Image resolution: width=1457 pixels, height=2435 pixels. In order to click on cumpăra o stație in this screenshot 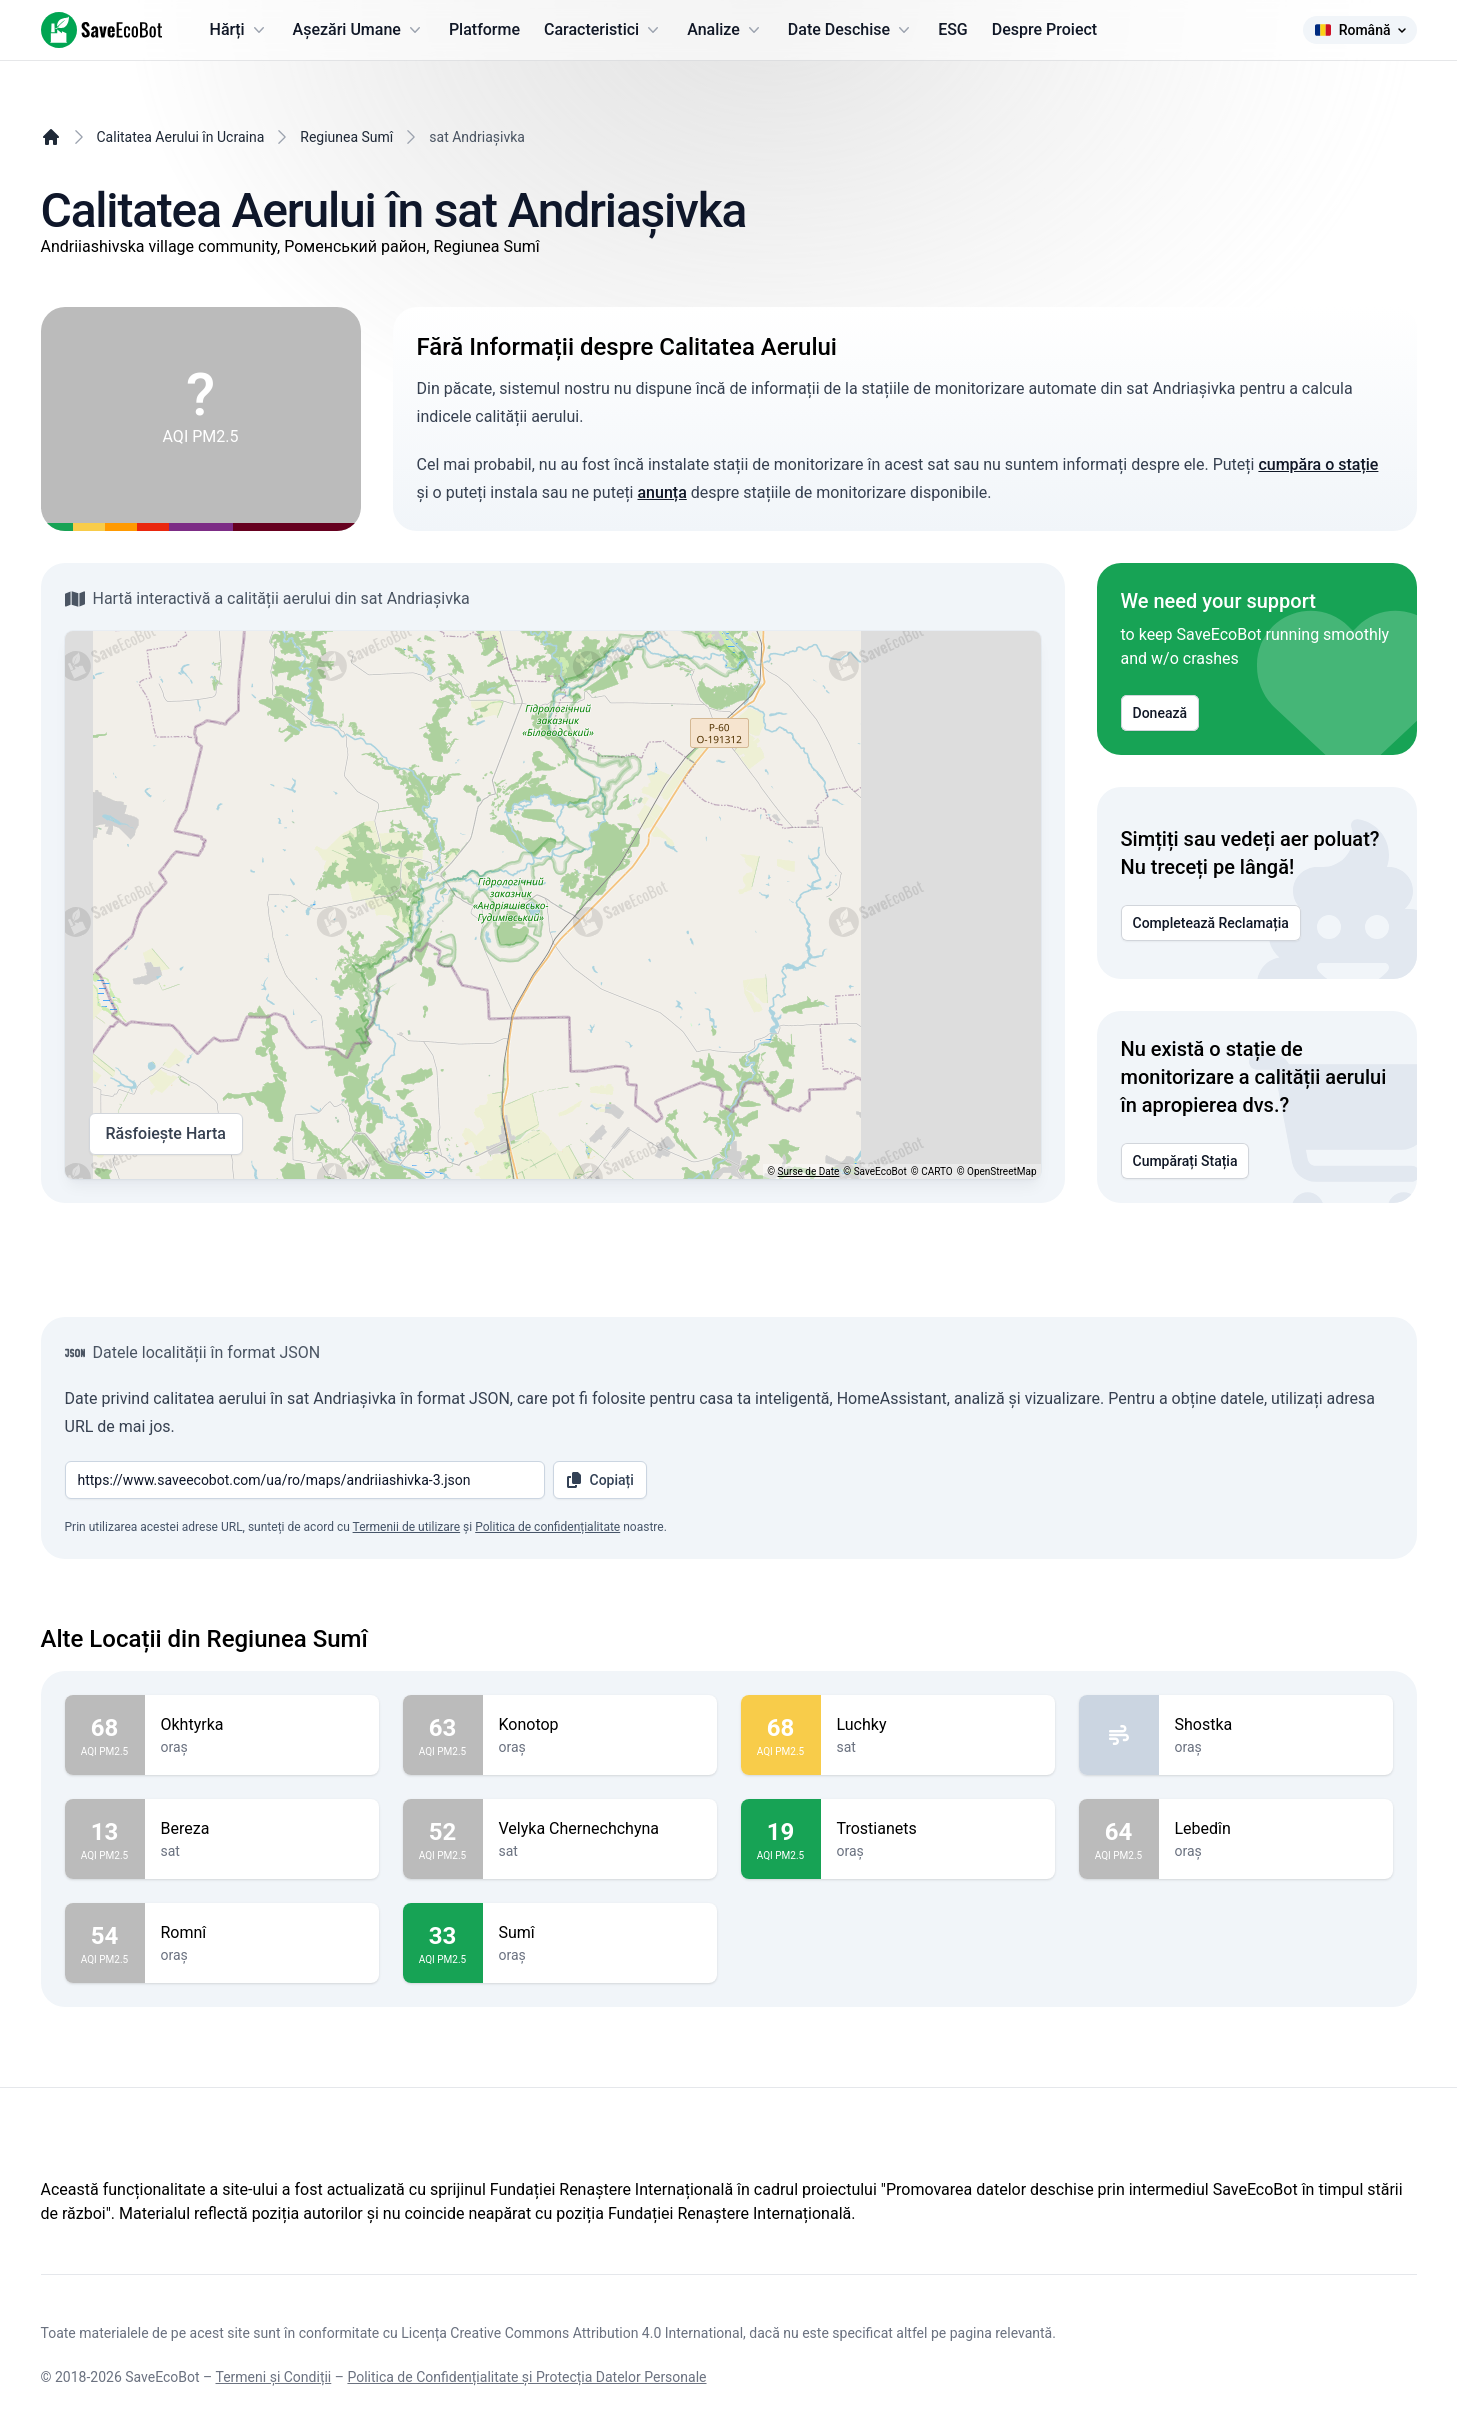, I will do `click(1318, 464)`.